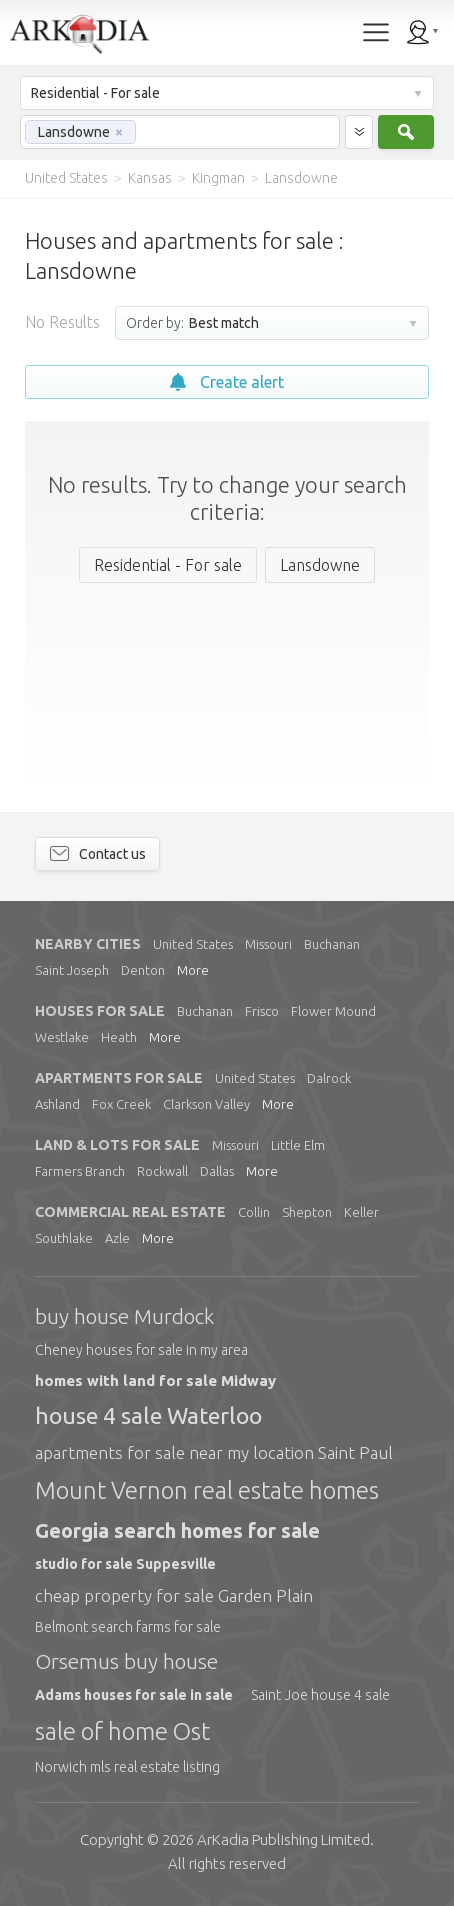 The image size is (454, 1906). I want to click on Saint Joe house 4 sale, so click(320, 1695).